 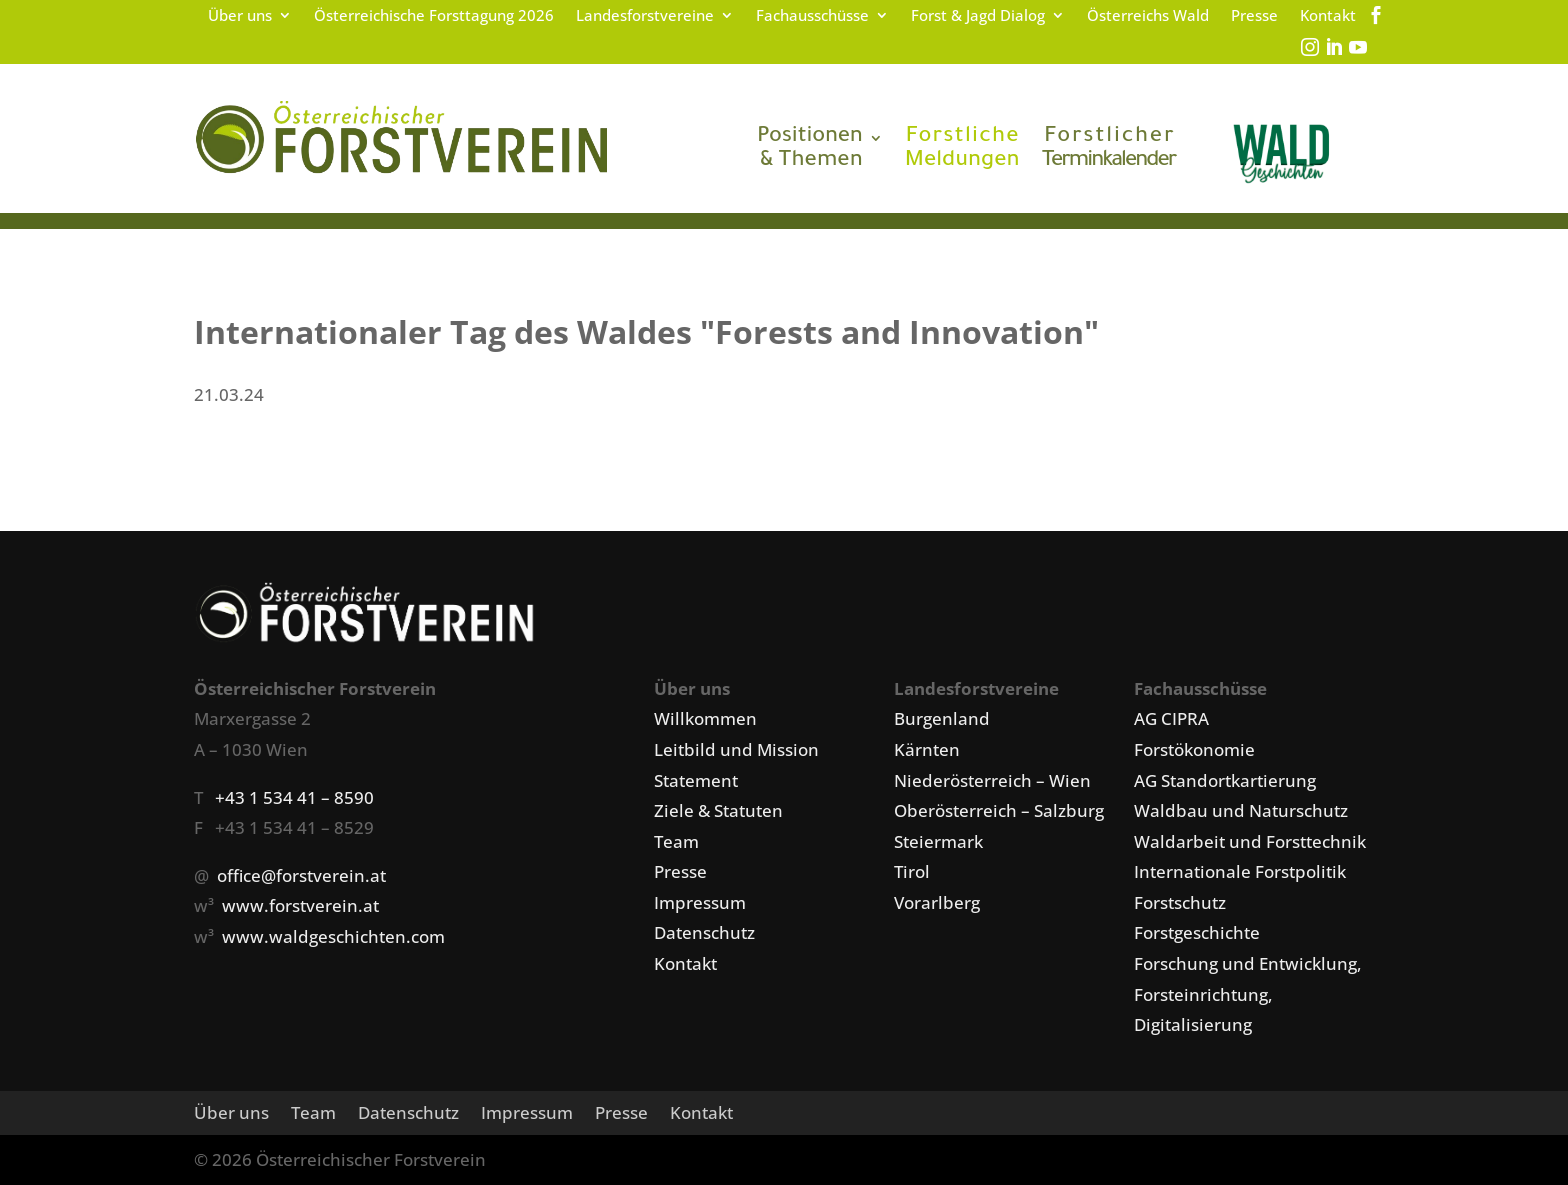 What do you see at coordinates (942, 718) in the screenshot?
I see `Burgenland` at bounding box center [942, 718].